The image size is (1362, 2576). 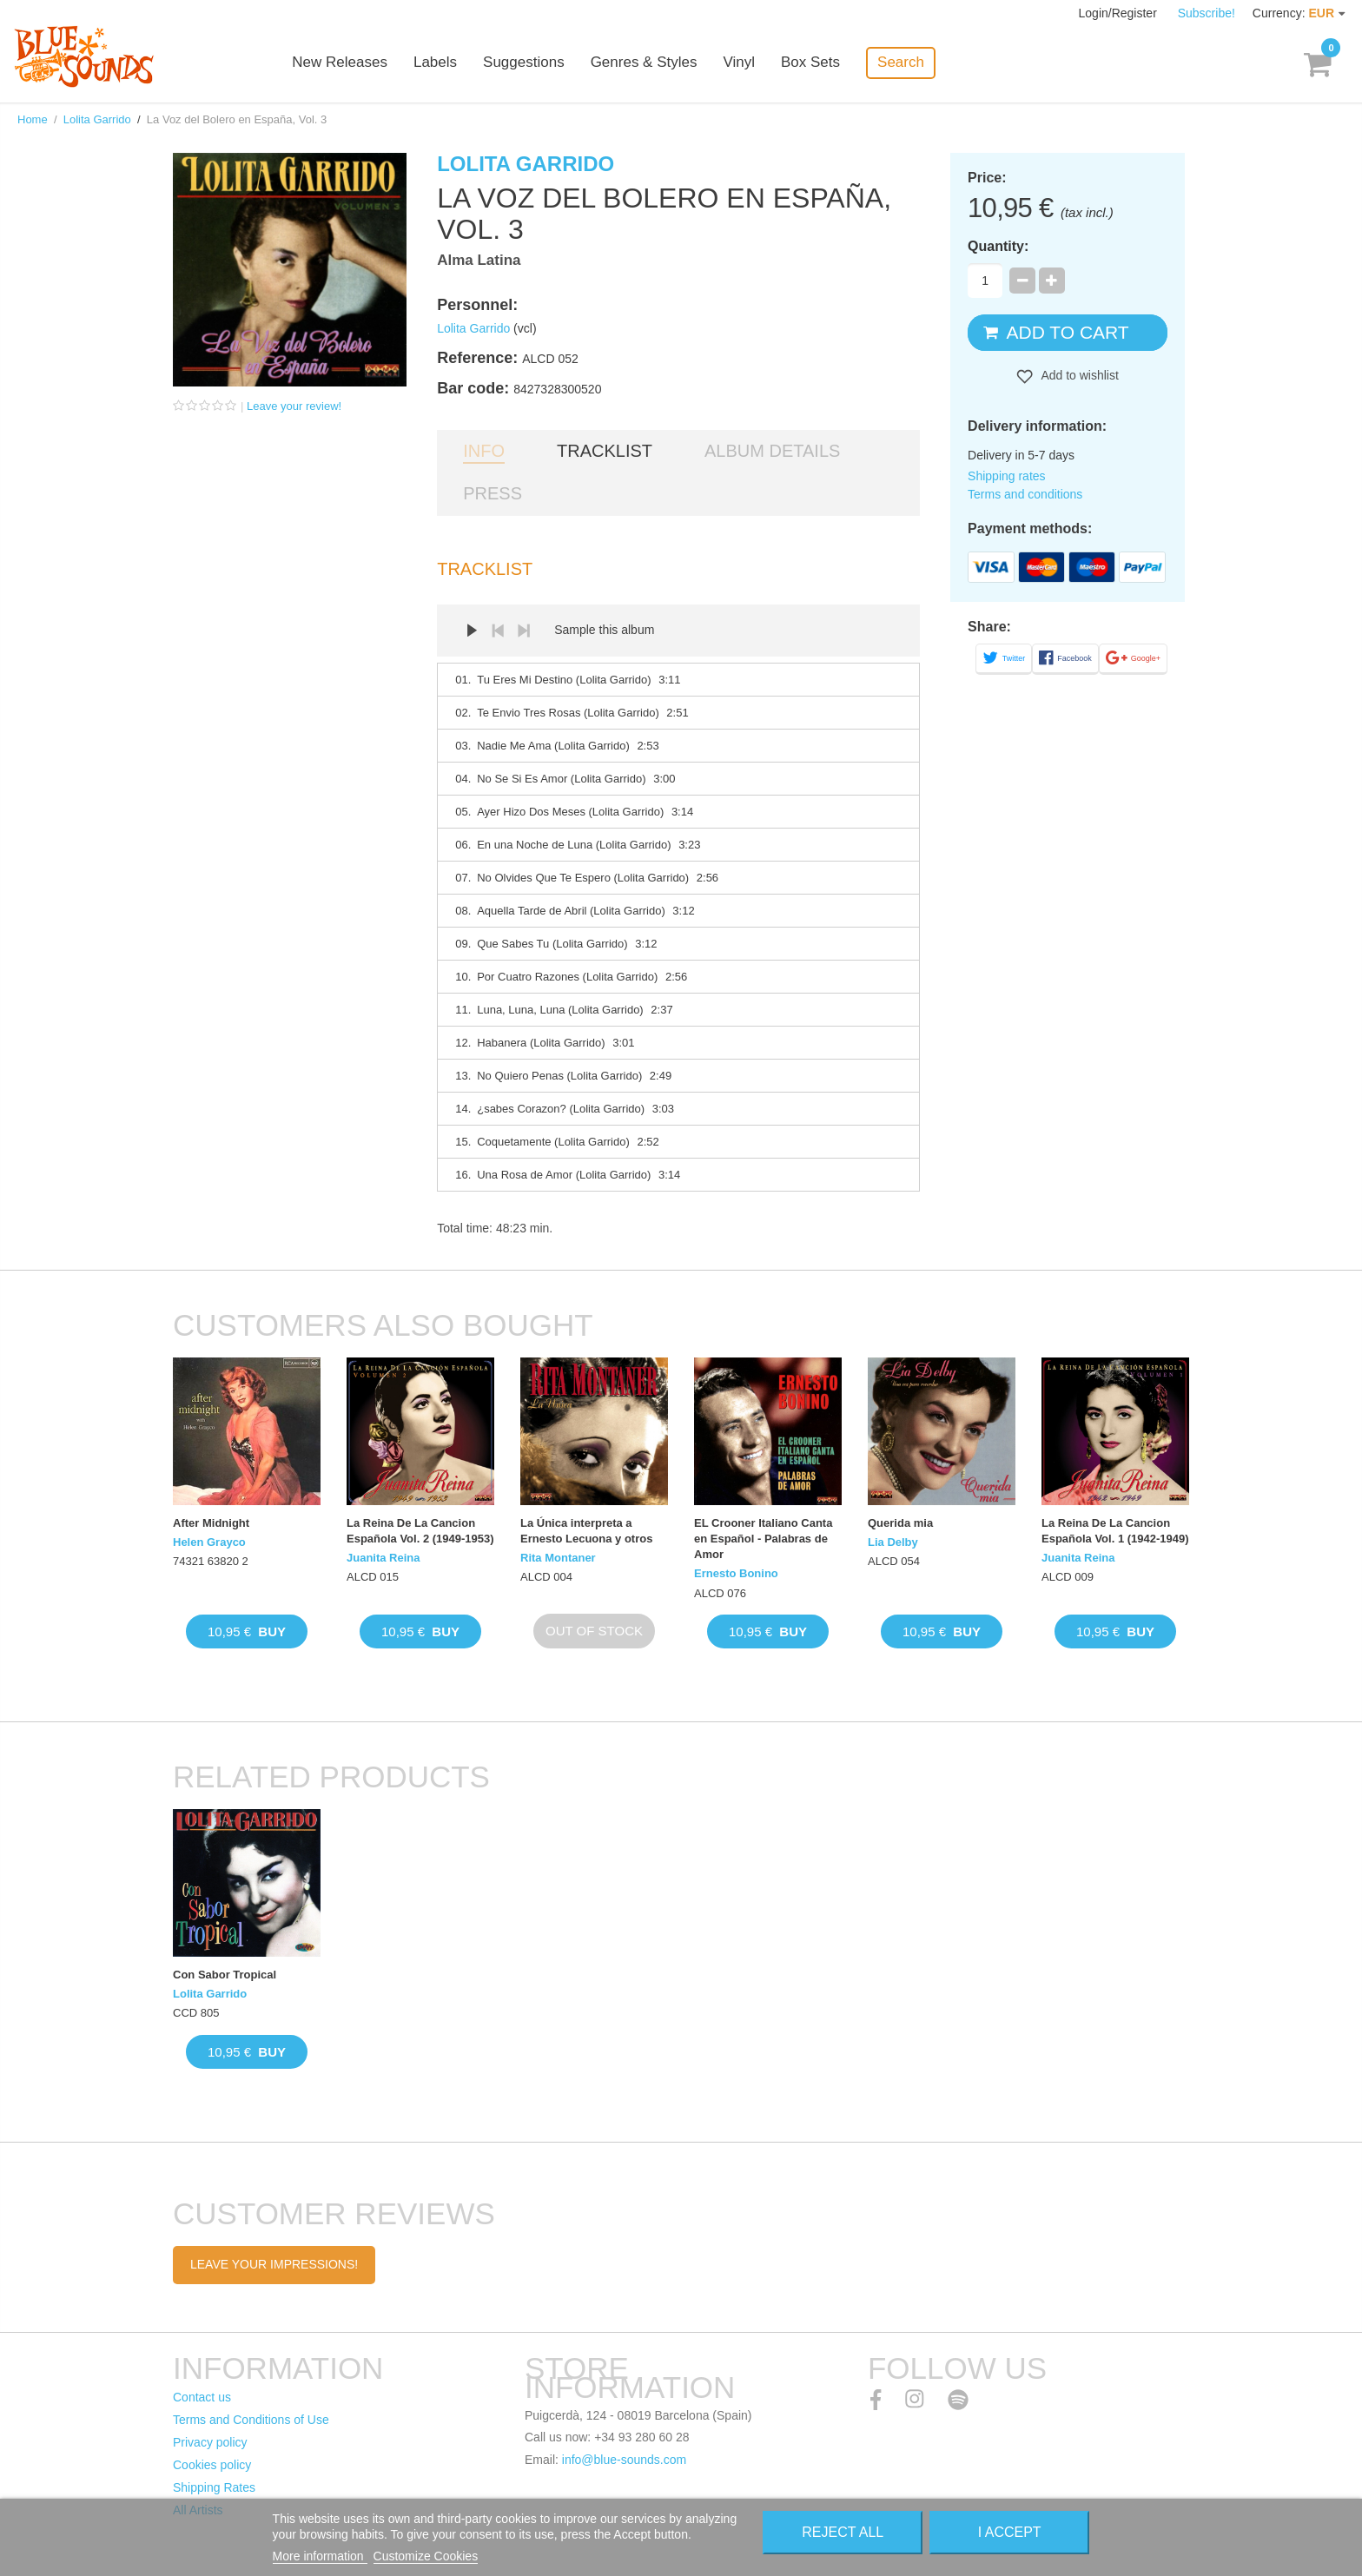 What do you see at coordinates (741, 63) in the screenshot?
I see `Vinyl` at bounding box center [741, 63].